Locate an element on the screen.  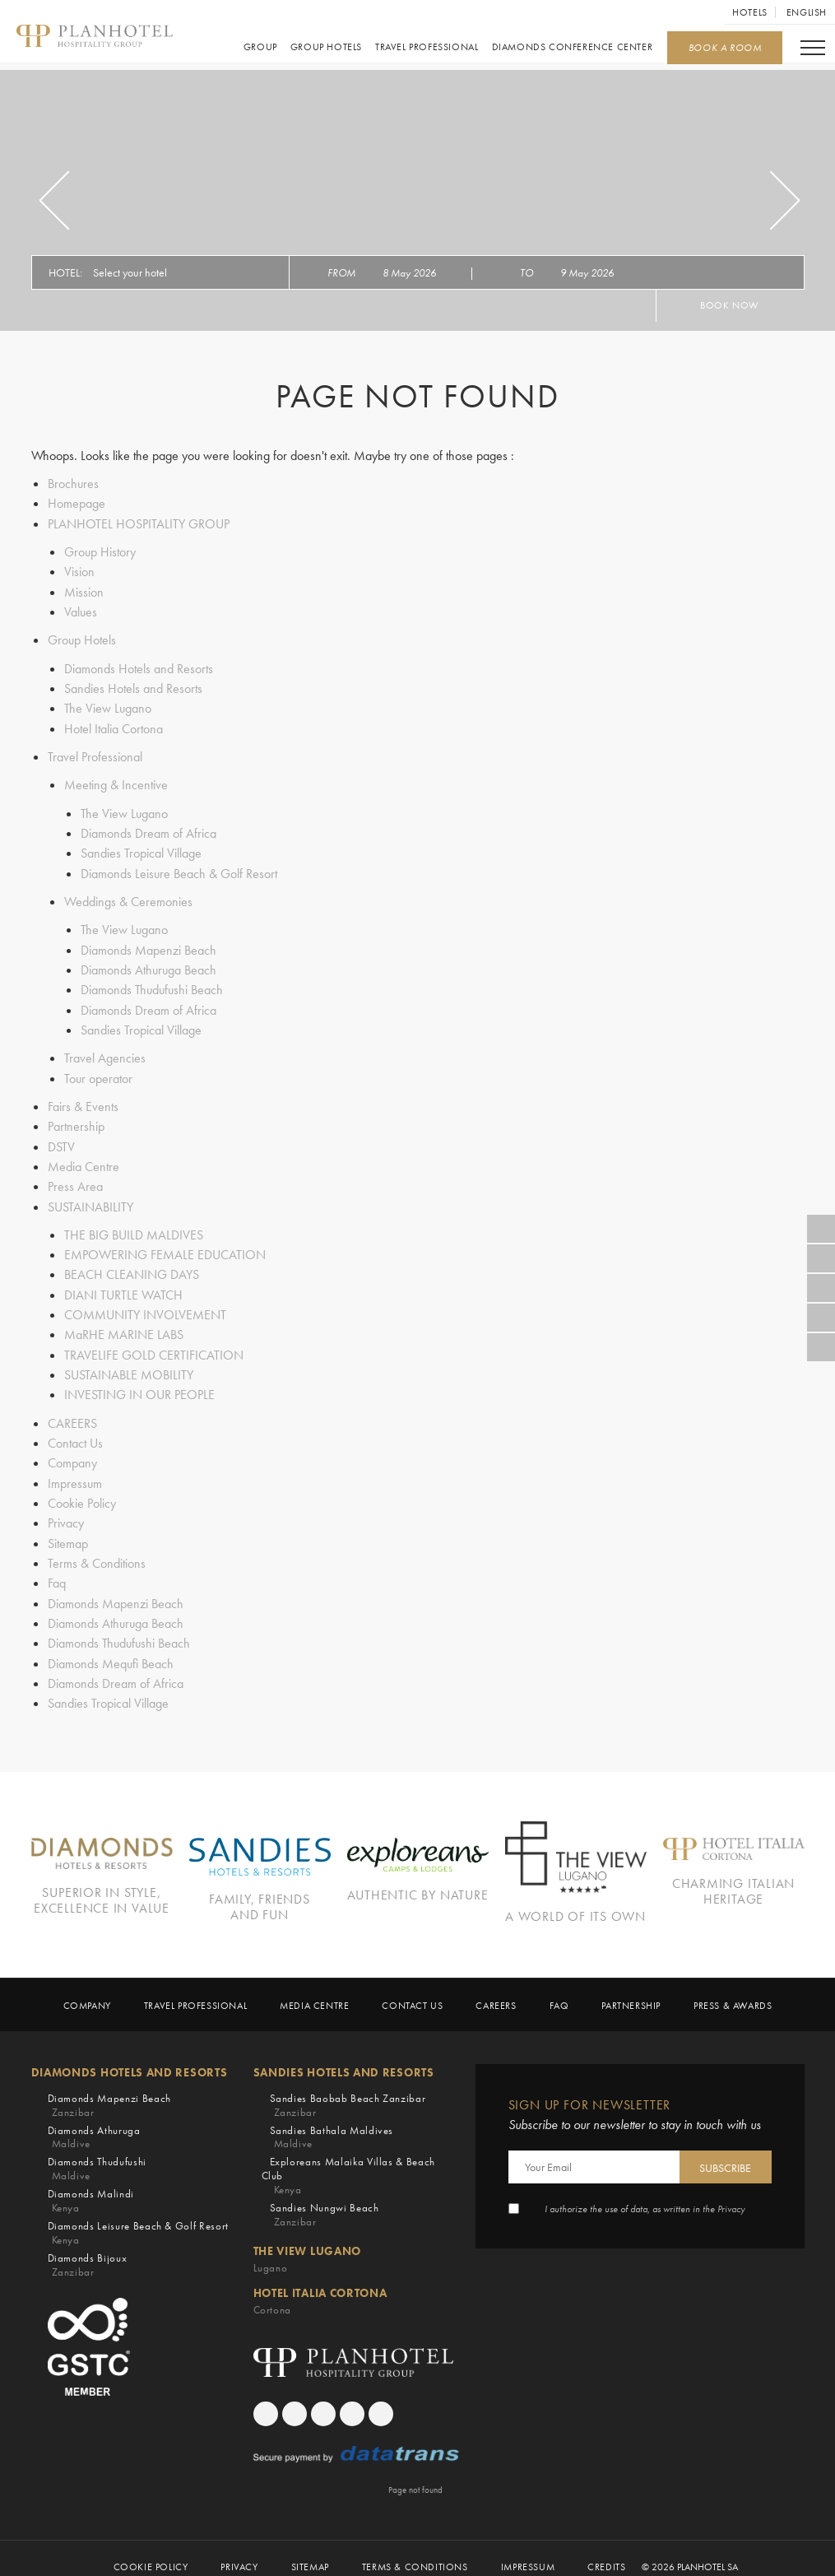
Sandies Bathala Maldives is located at coordinates (332, 2118).